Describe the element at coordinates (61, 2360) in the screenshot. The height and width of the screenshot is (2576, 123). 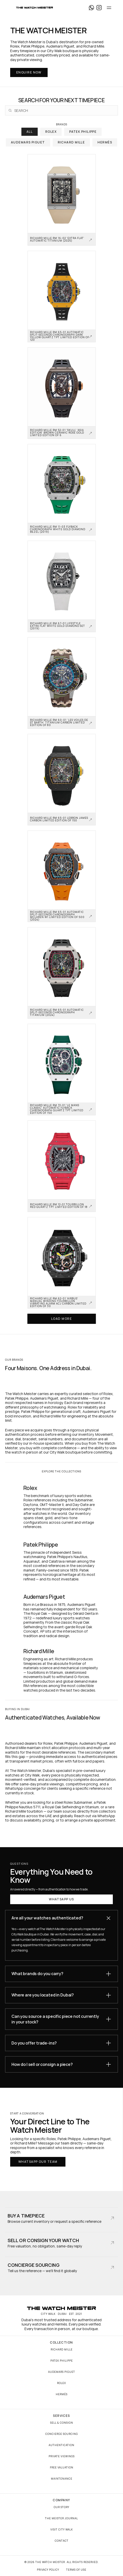
I see `Patek Philippe` at that location.